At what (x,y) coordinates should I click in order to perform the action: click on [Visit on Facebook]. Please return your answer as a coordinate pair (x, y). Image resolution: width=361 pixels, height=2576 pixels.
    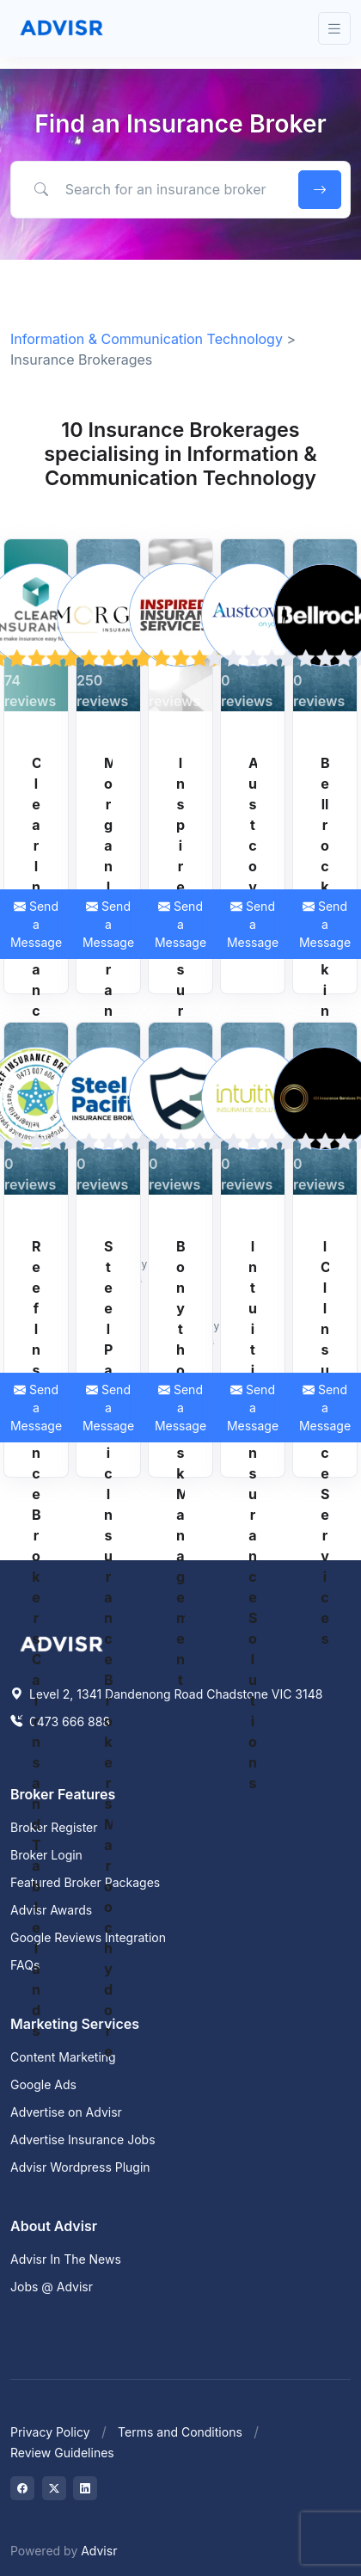
    Looking at the image, I should click on (22, 2488).